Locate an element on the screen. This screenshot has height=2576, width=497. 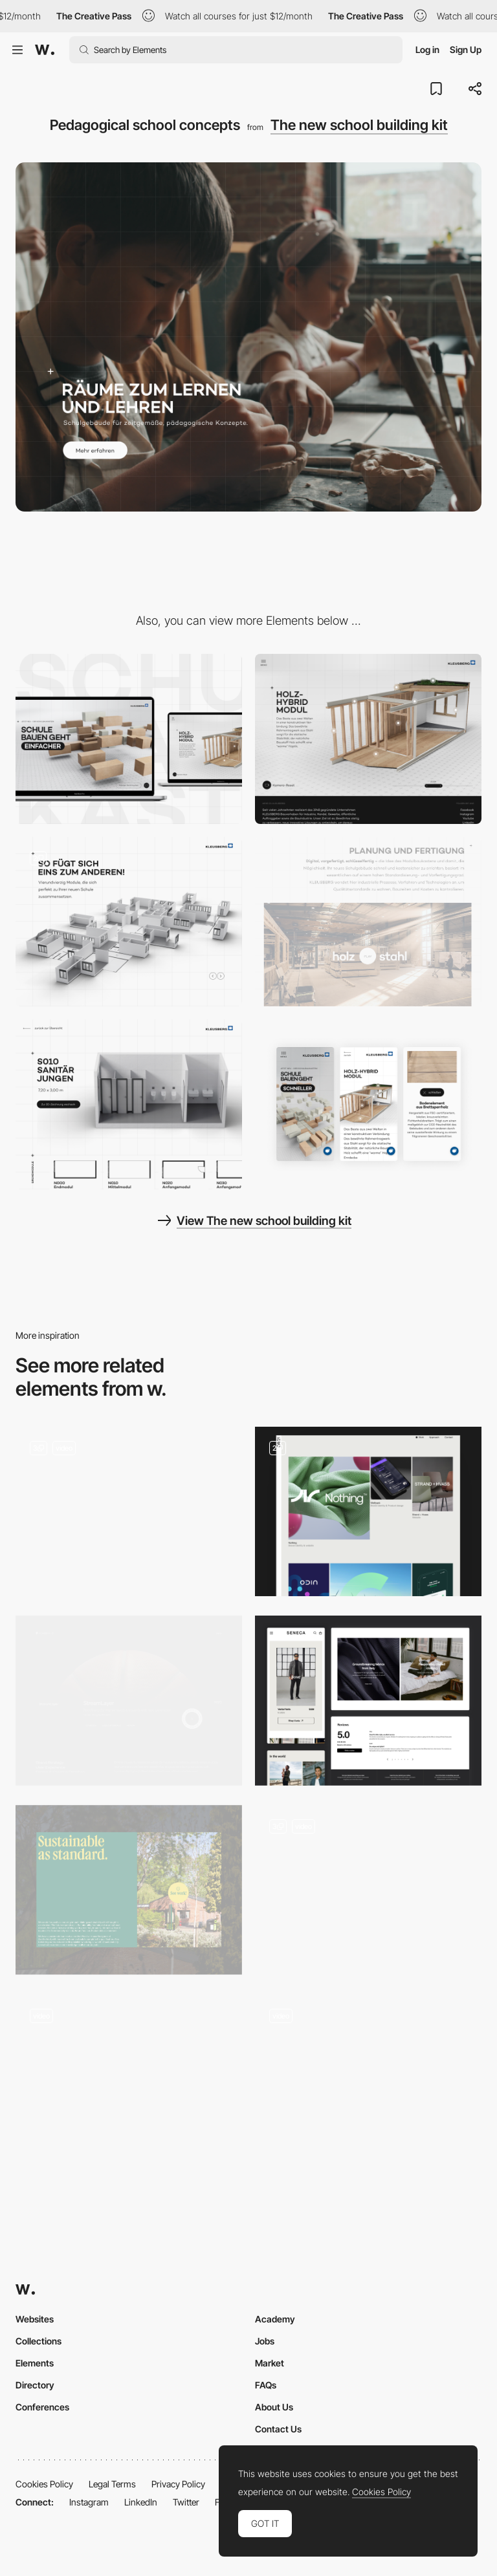
Conferences is located at coordinates (42, 2406).